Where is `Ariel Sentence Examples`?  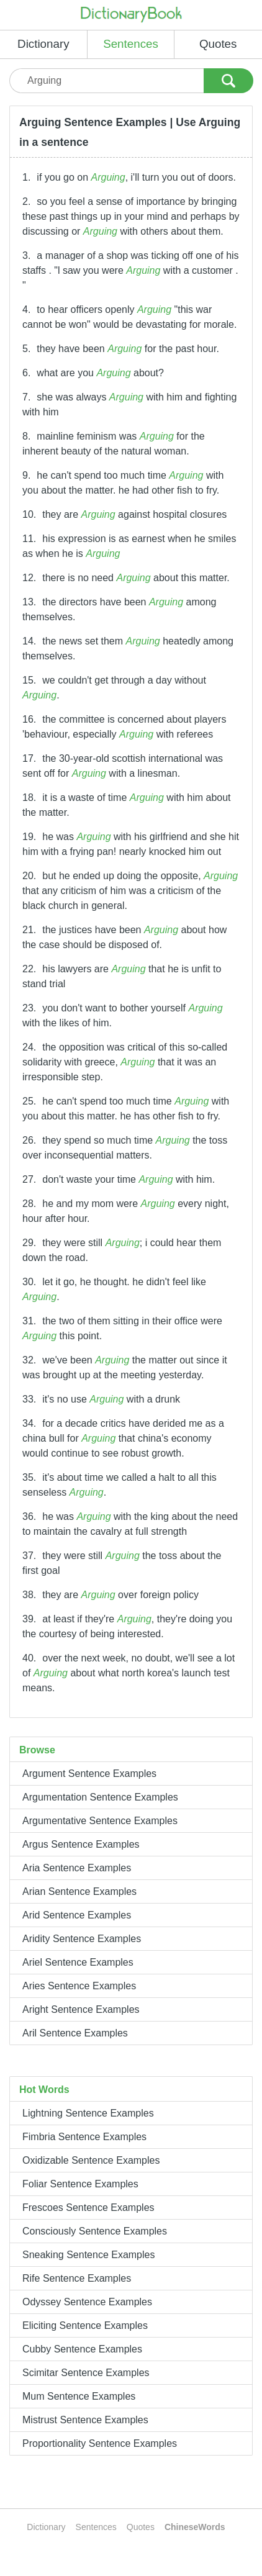 Ariel Sentence Examples is located at coordinates (77, 1962).